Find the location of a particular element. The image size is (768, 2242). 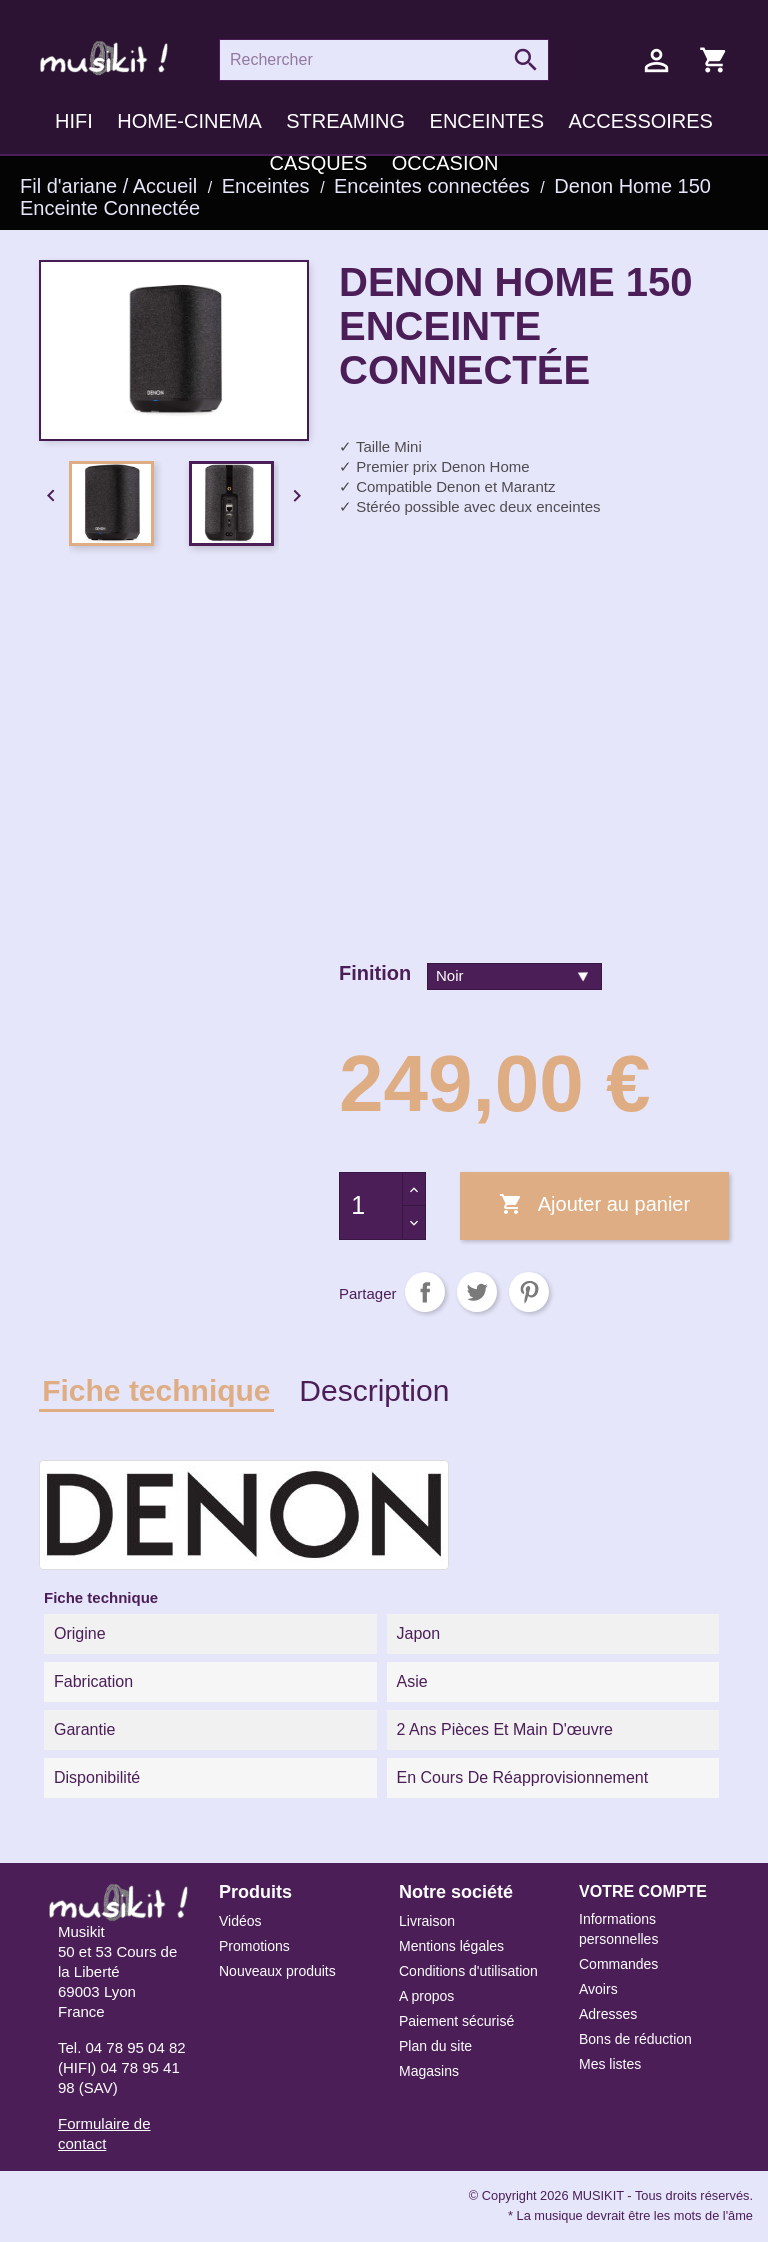

Vidéos is located at coordinates (240, 1921).